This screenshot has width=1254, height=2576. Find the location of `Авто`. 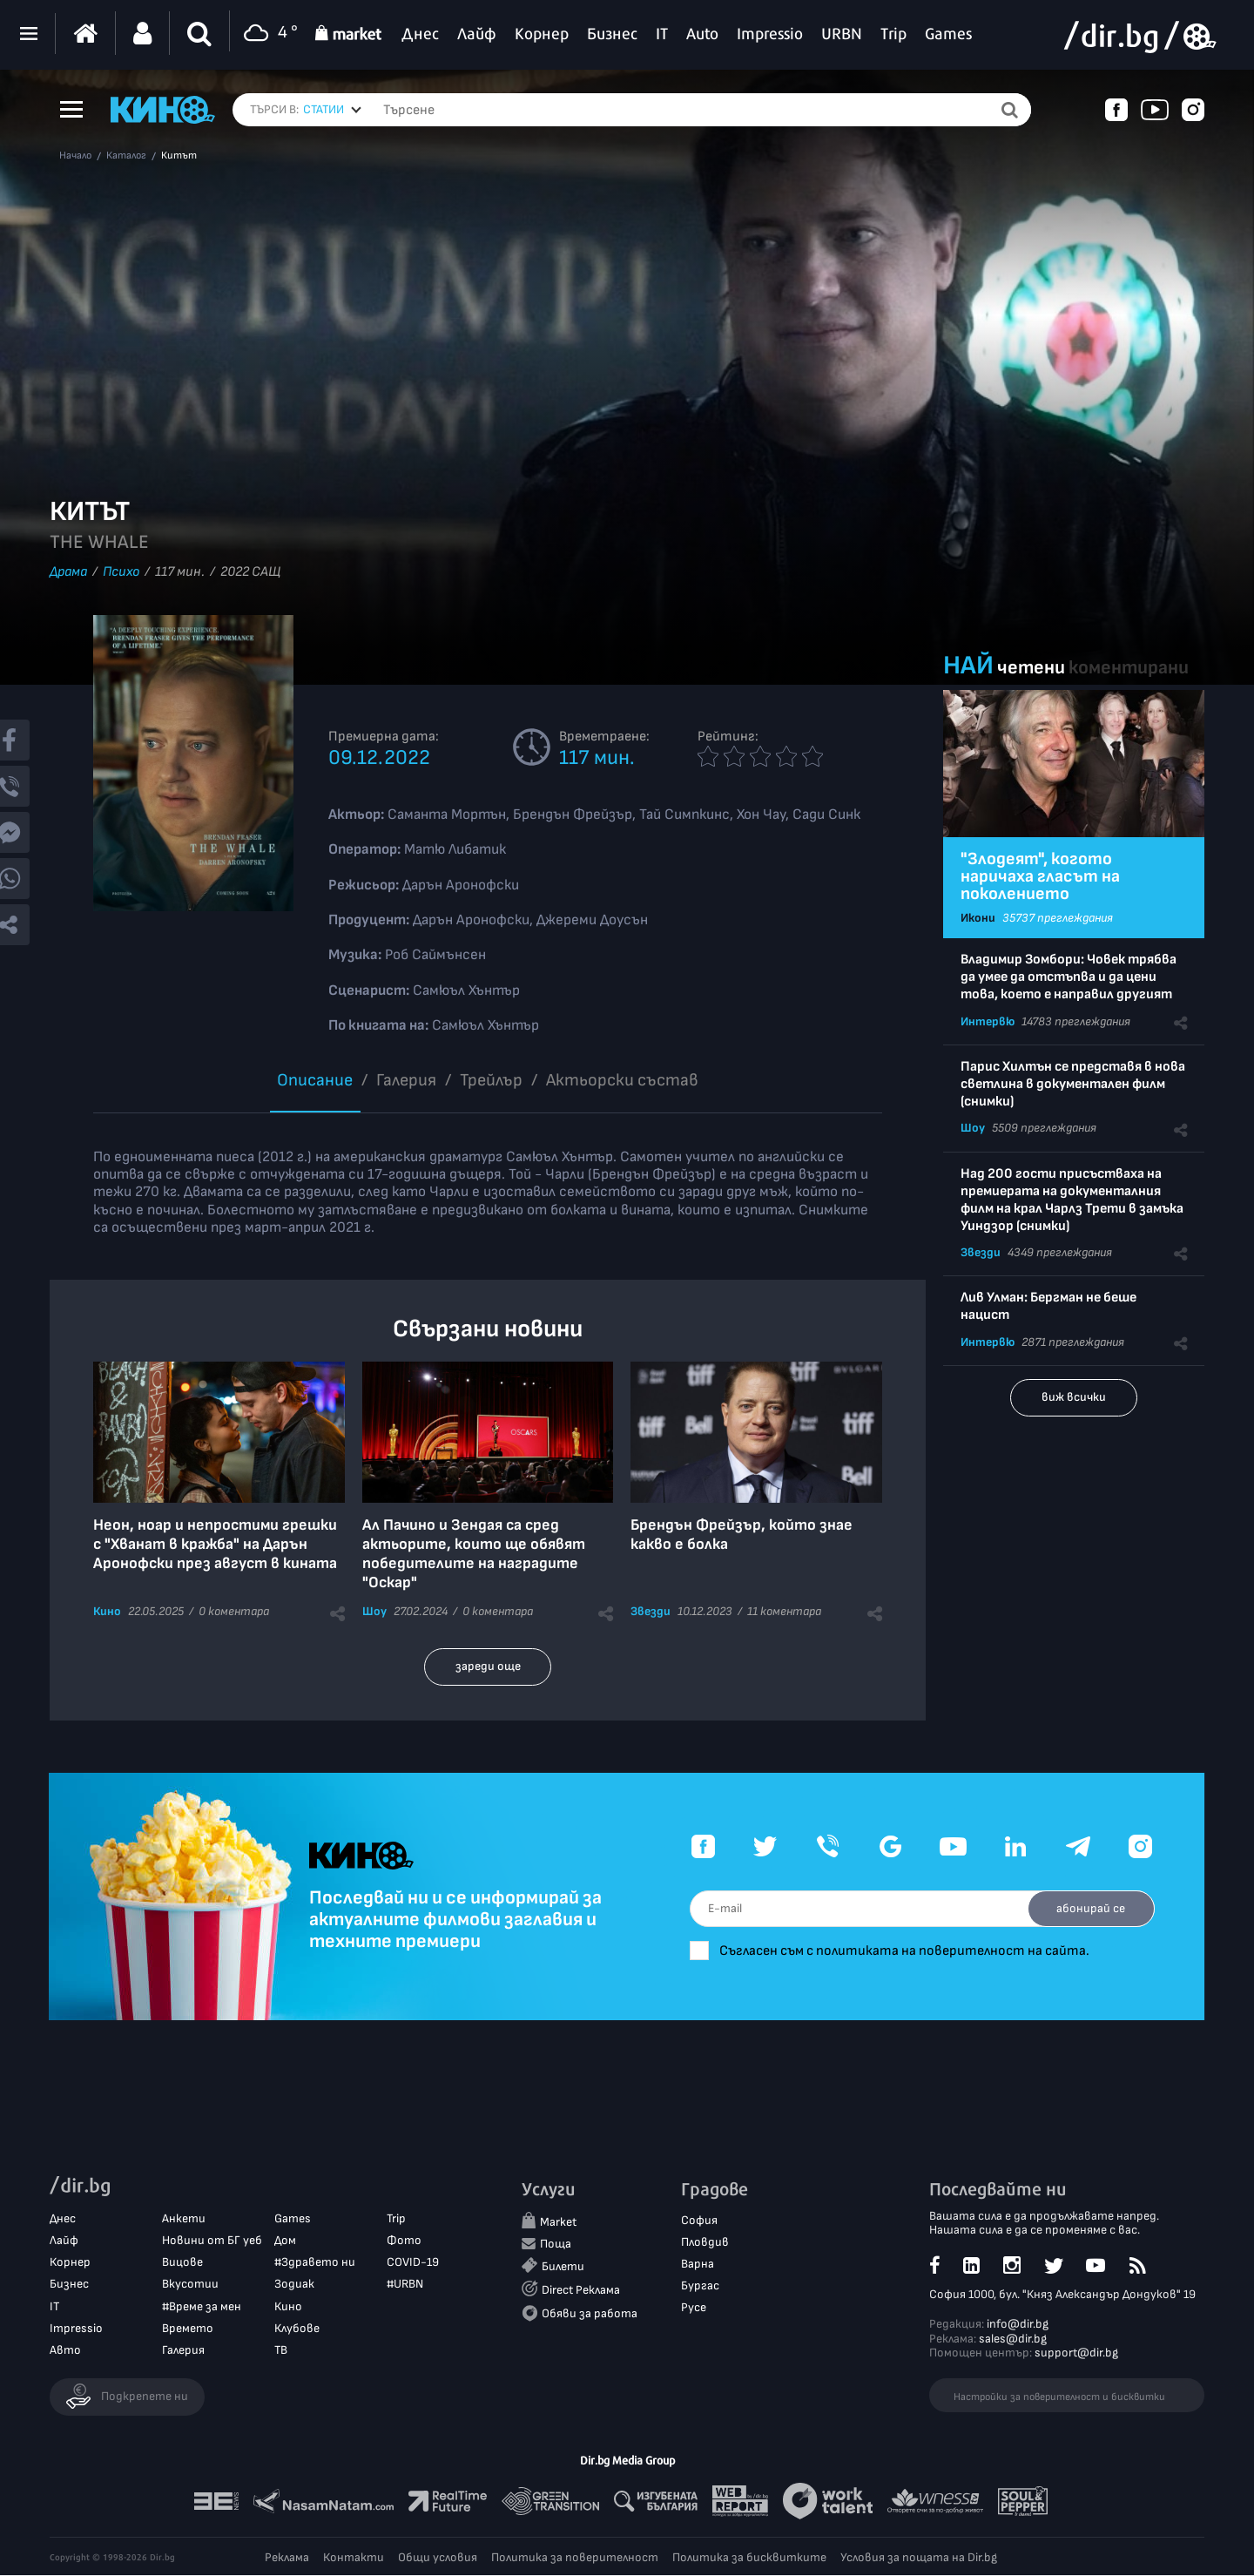

Авто is located at coordinates (65, 2350).